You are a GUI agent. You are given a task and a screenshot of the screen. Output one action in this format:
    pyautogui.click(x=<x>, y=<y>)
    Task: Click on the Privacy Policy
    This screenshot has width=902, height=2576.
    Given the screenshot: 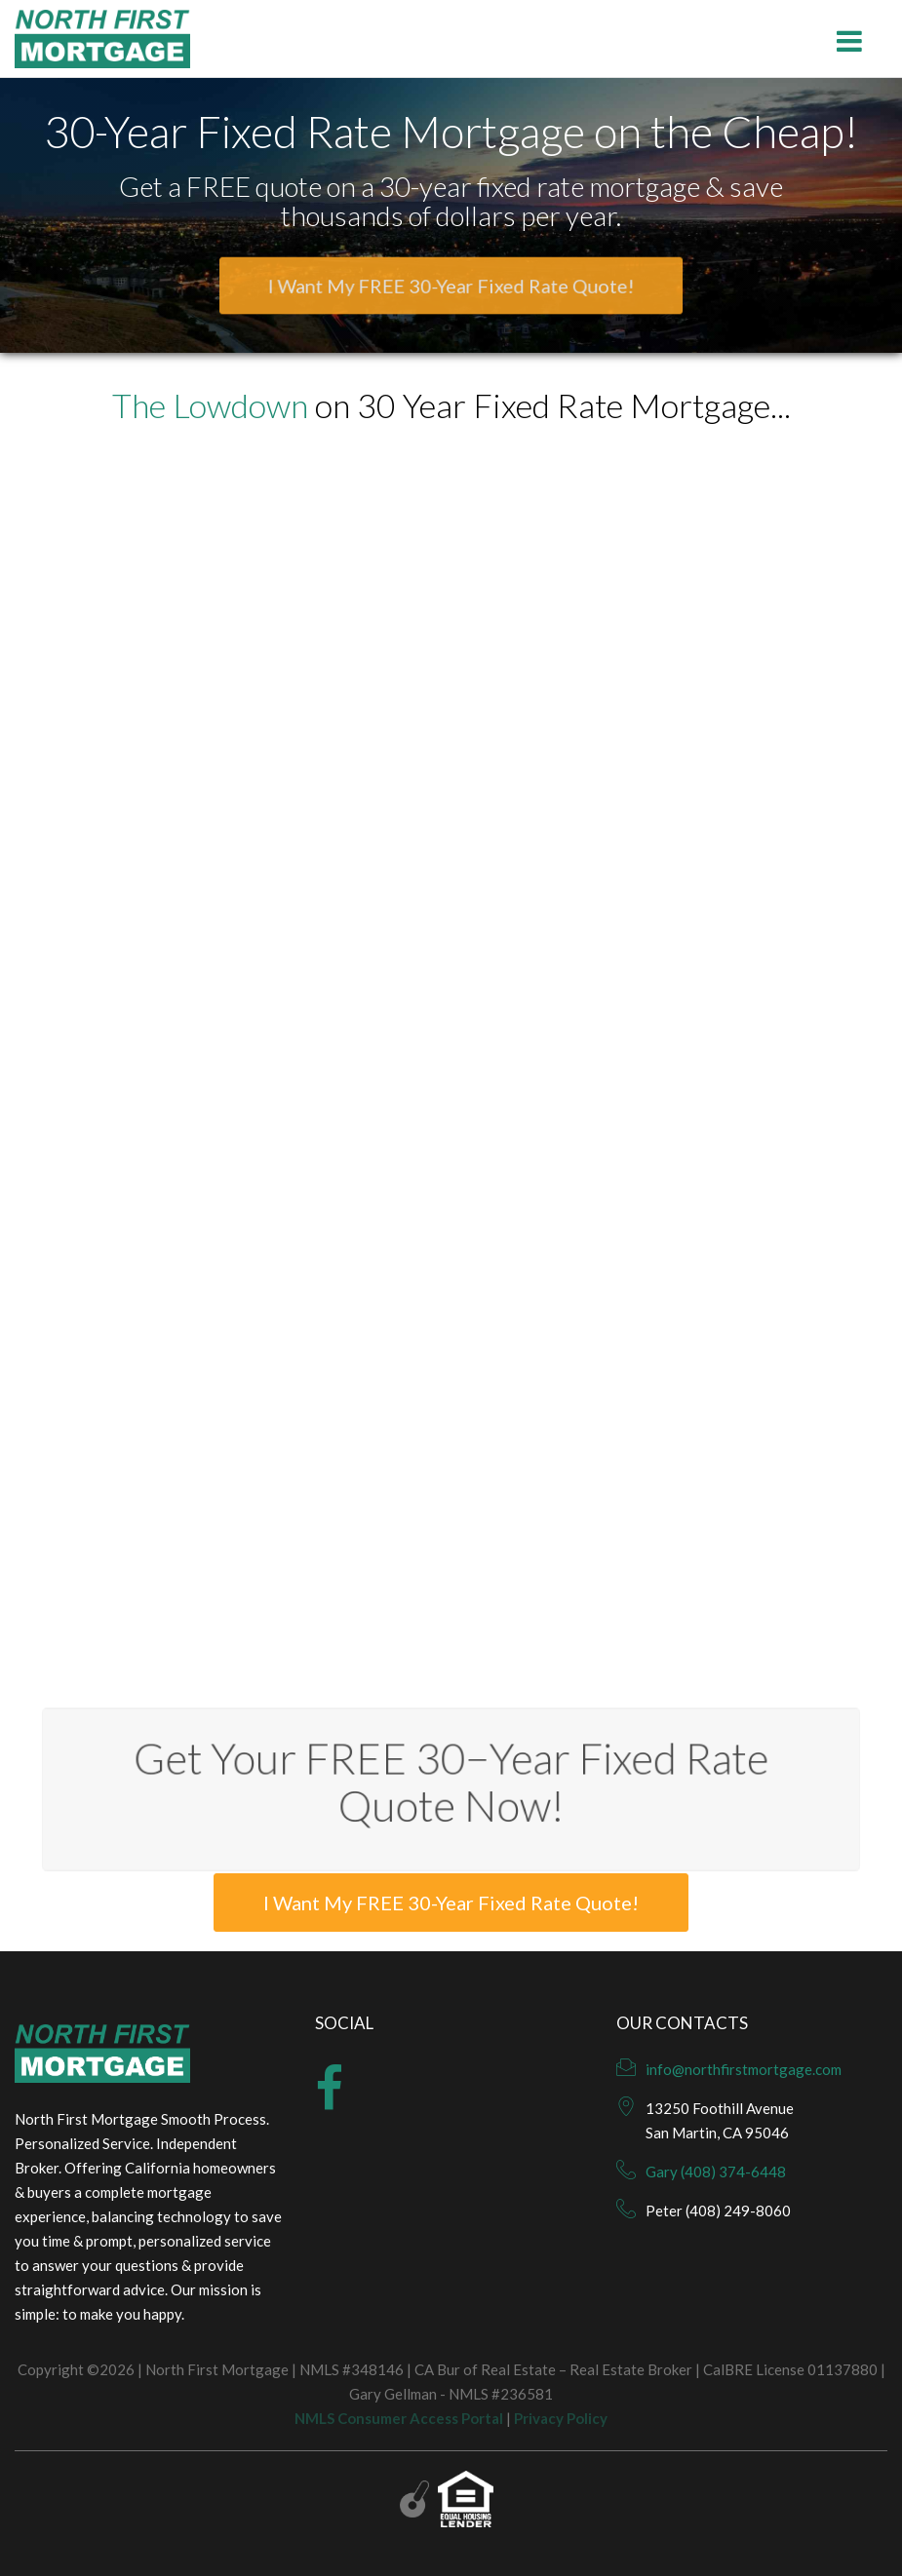 What is the action you would take?
    pyautogui.click(x=561, y=2418)
    